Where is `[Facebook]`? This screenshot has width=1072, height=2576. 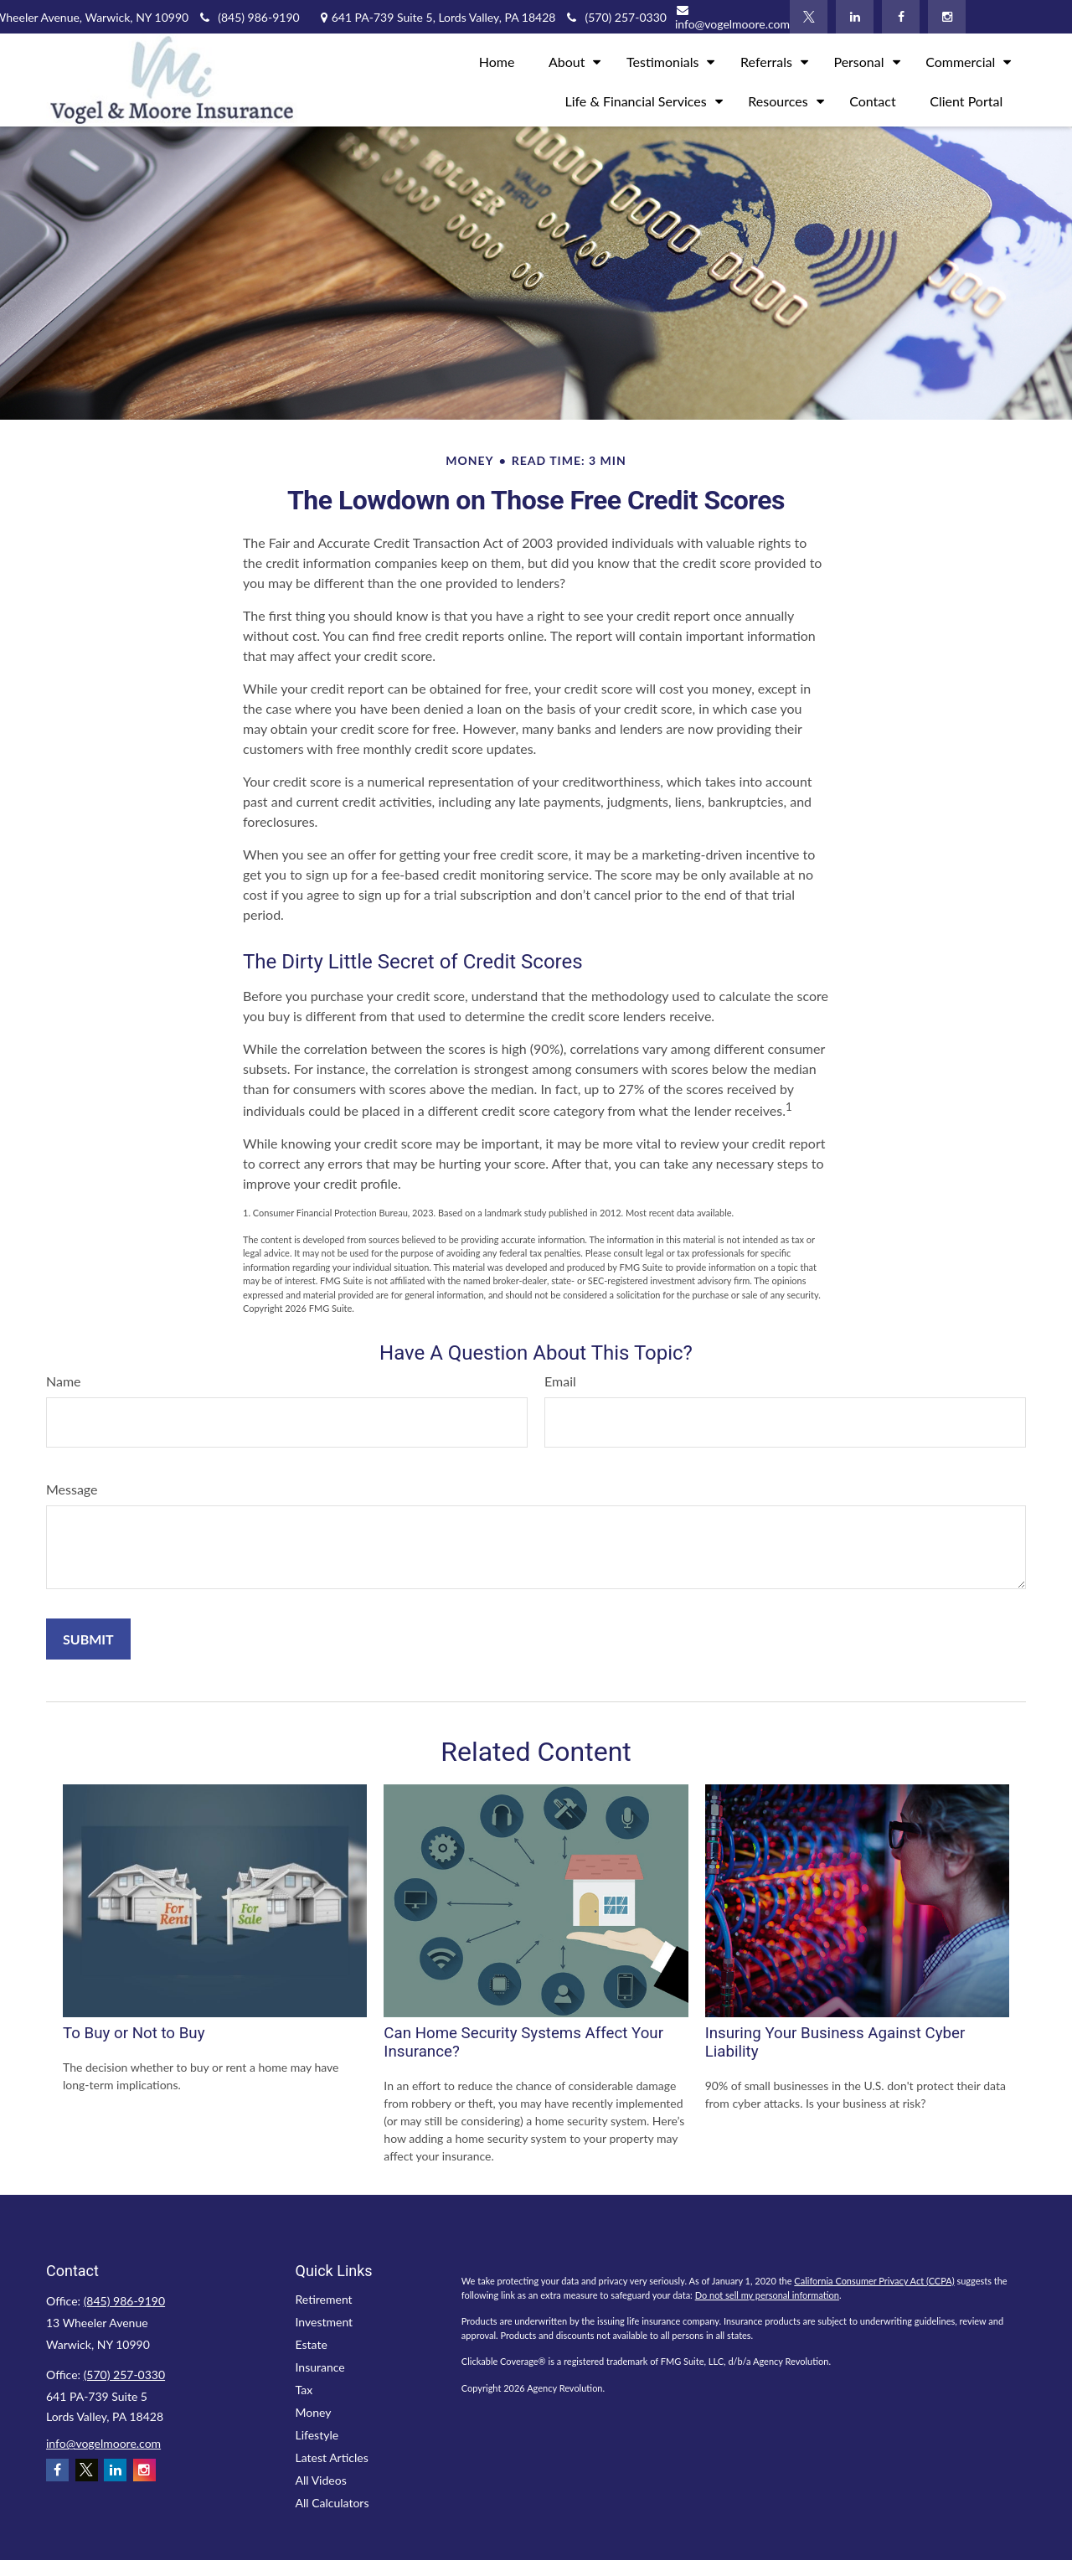
[Facebook] is located at coordinates (901, 17).